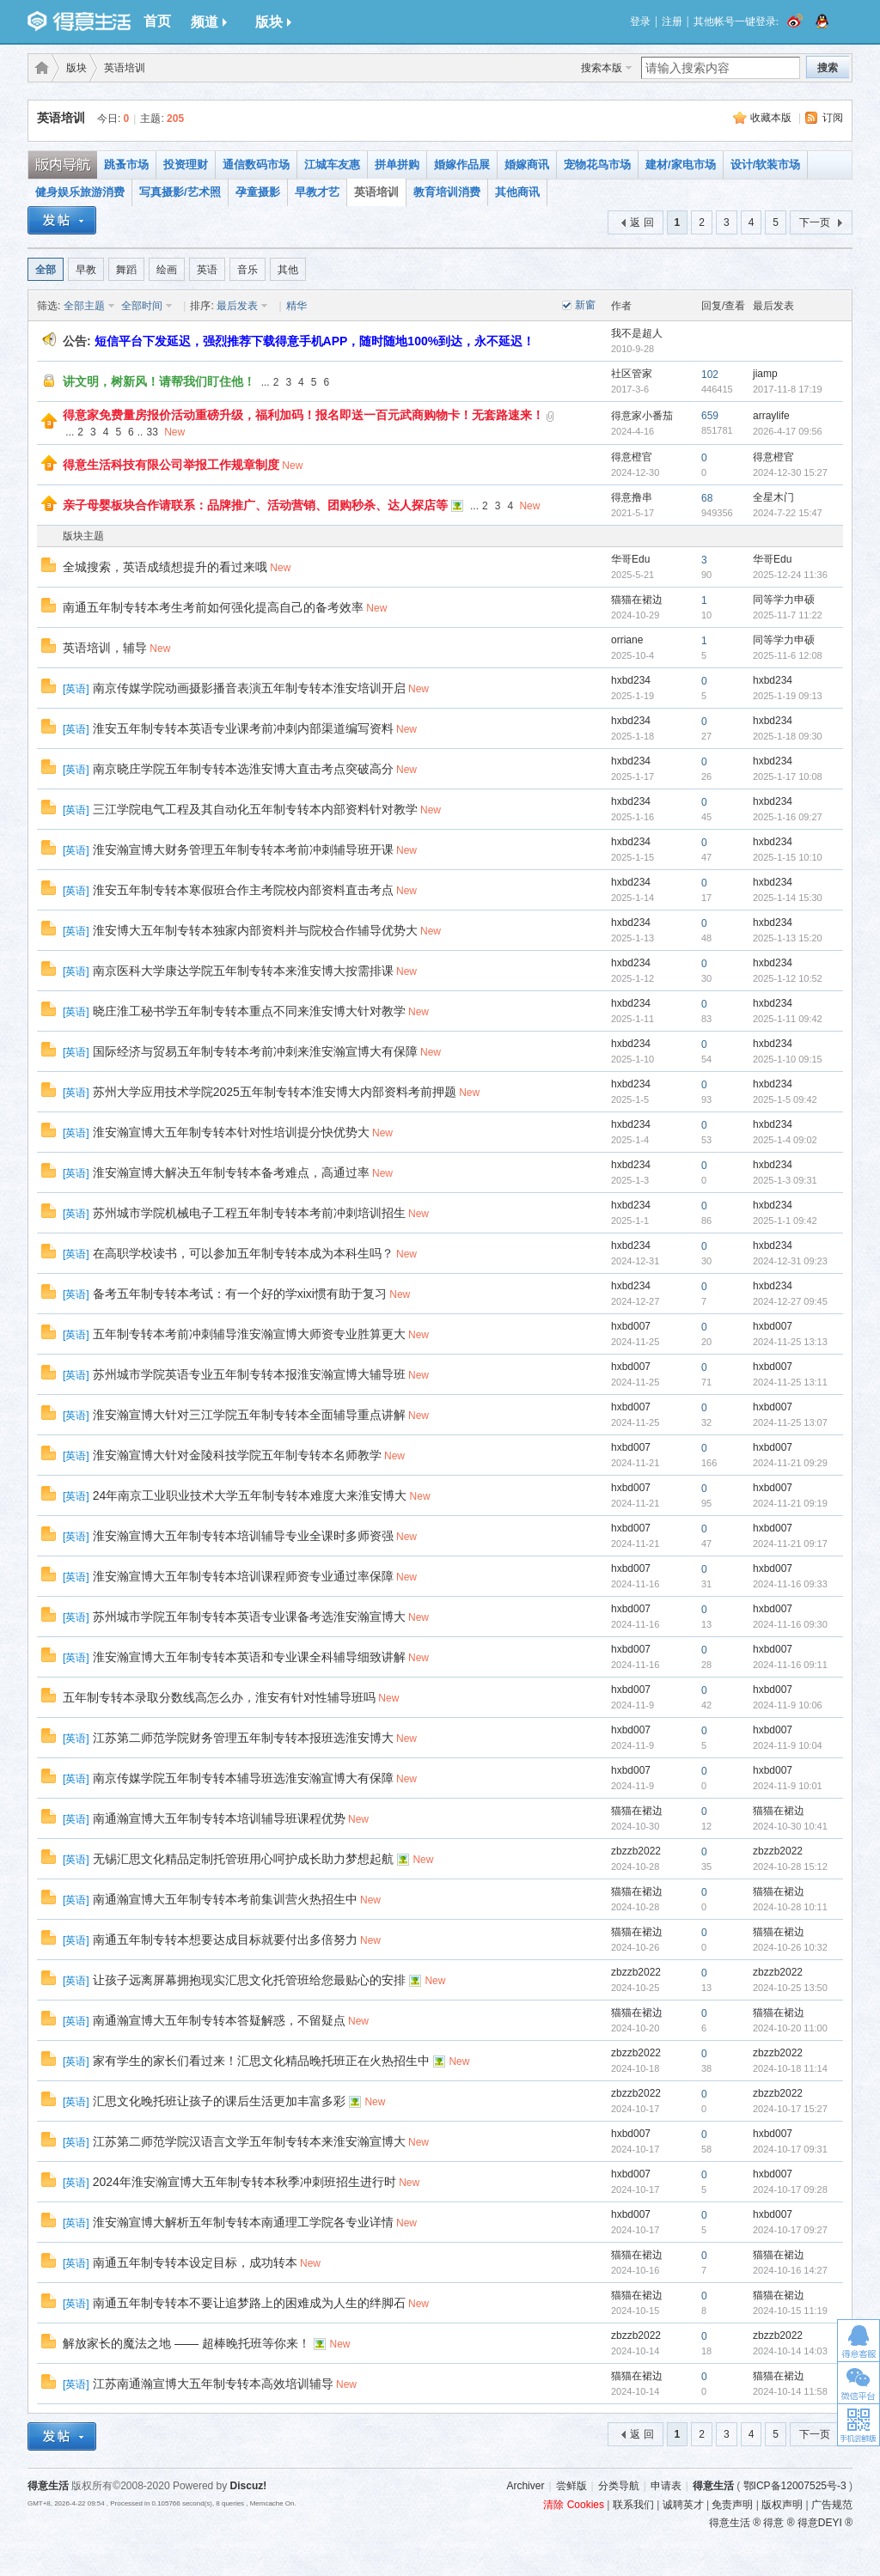 This screenshot has width=880, height=2576. Describe the element at coordinates (248, 2486) in the screenshot. I see `Discuz!` at that location.